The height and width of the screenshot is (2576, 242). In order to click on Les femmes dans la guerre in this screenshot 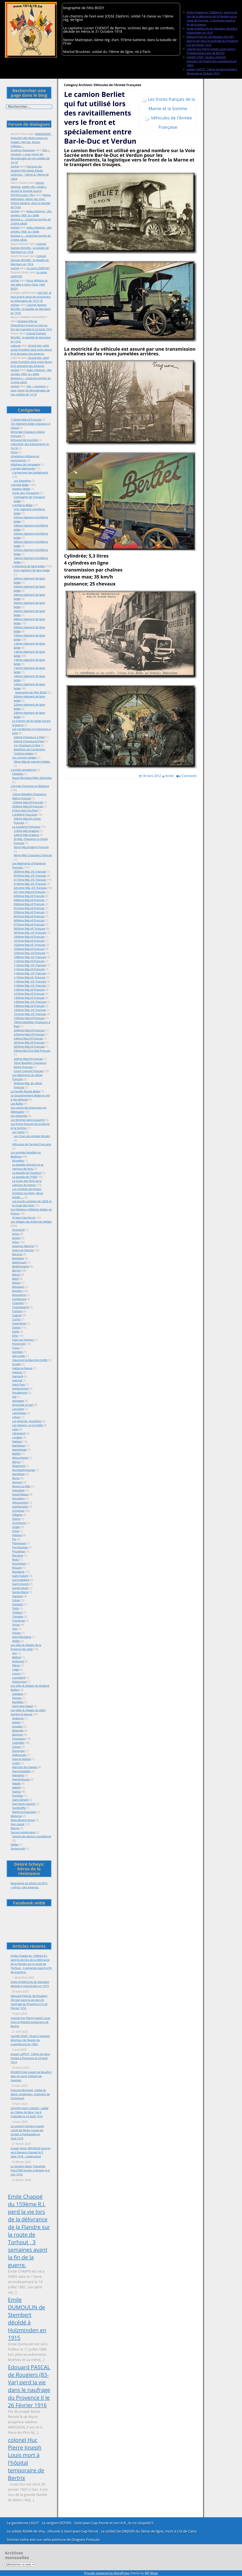, I will do `click(28, 1120)`.